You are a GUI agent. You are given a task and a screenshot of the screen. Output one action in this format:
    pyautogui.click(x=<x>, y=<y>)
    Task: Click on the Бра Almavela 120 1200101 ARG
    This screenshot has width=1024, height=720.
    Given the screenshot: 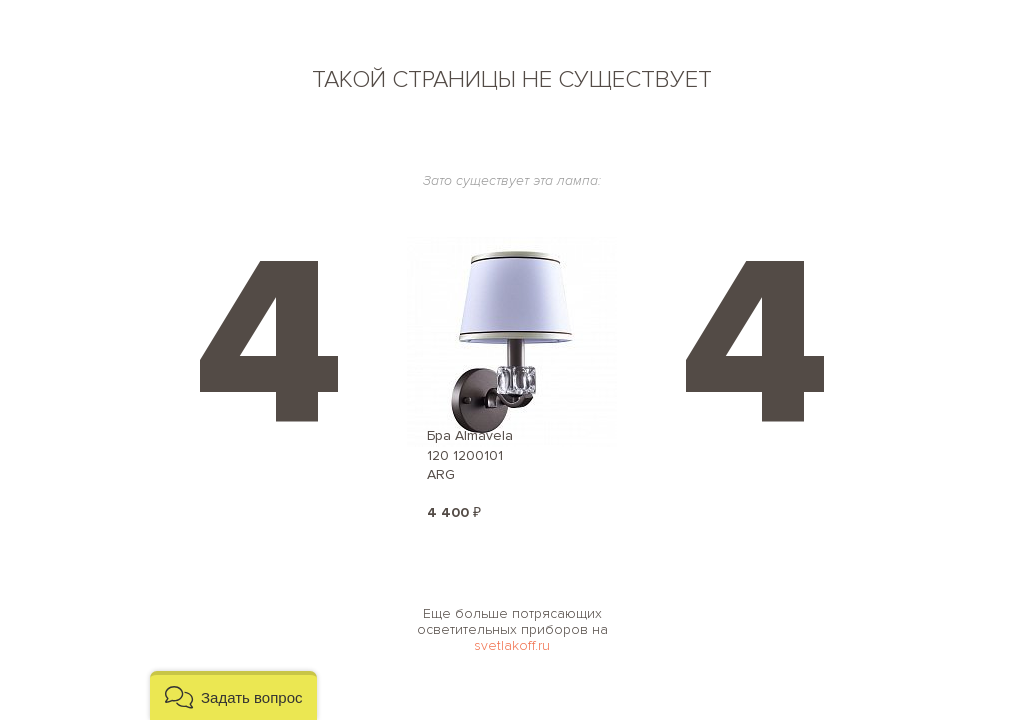 What is the action you would take?
    pyautogui.click(x=470, y=455)
    